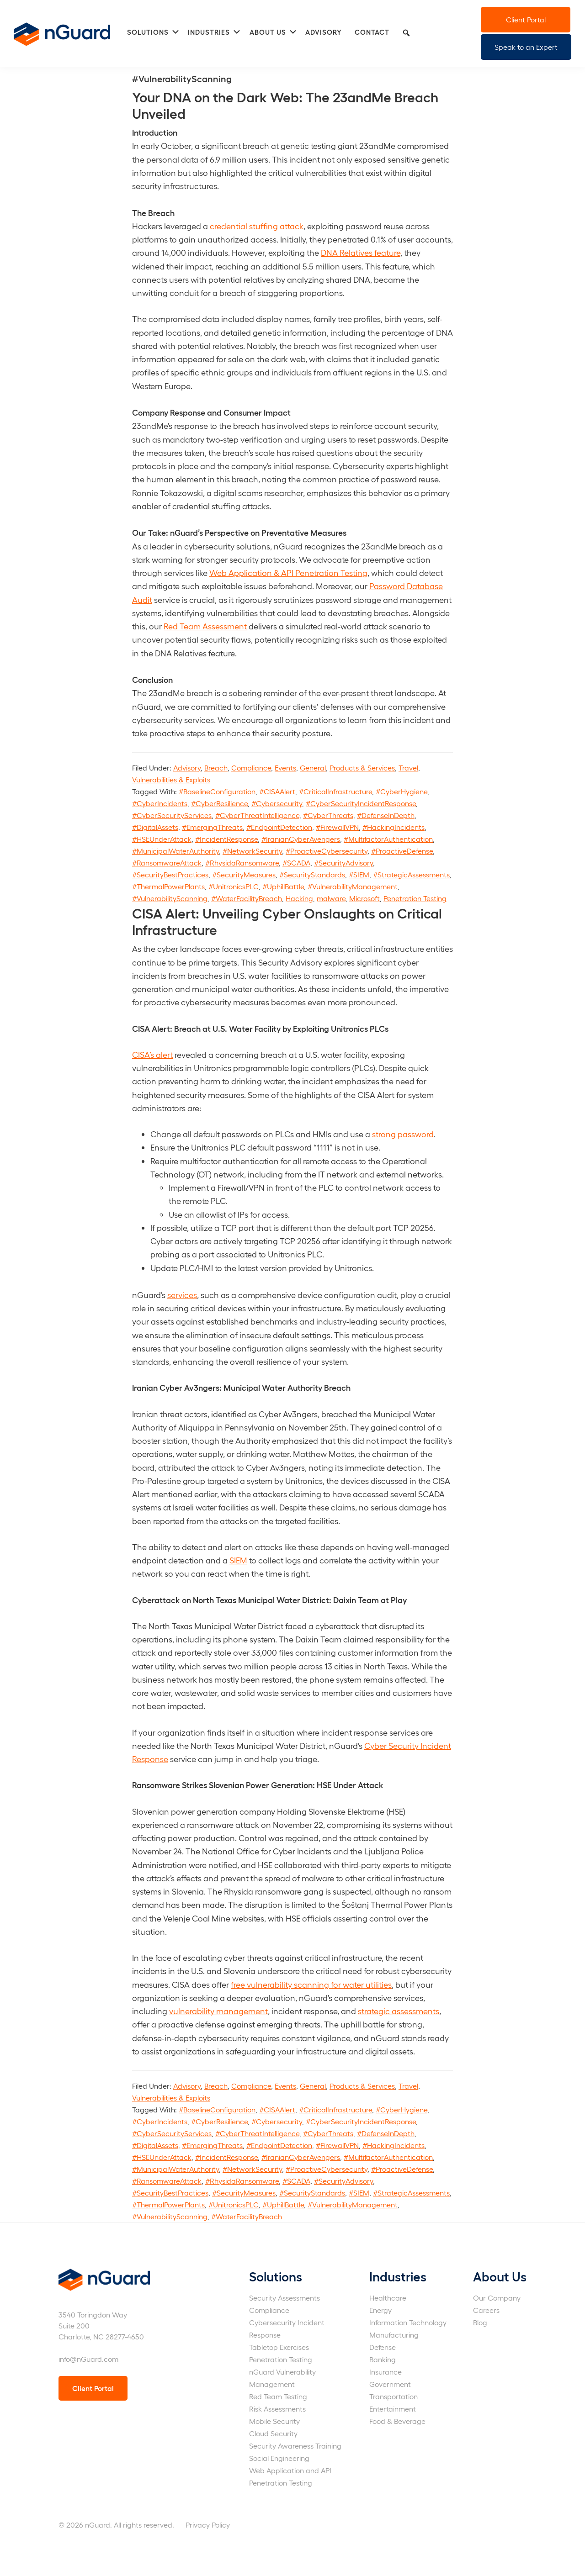 Image resolution: width=585 pixels, height=2576 pixels. Describe the element at coordinates (182, 1294) in the screenshot. I see `services` at that location.